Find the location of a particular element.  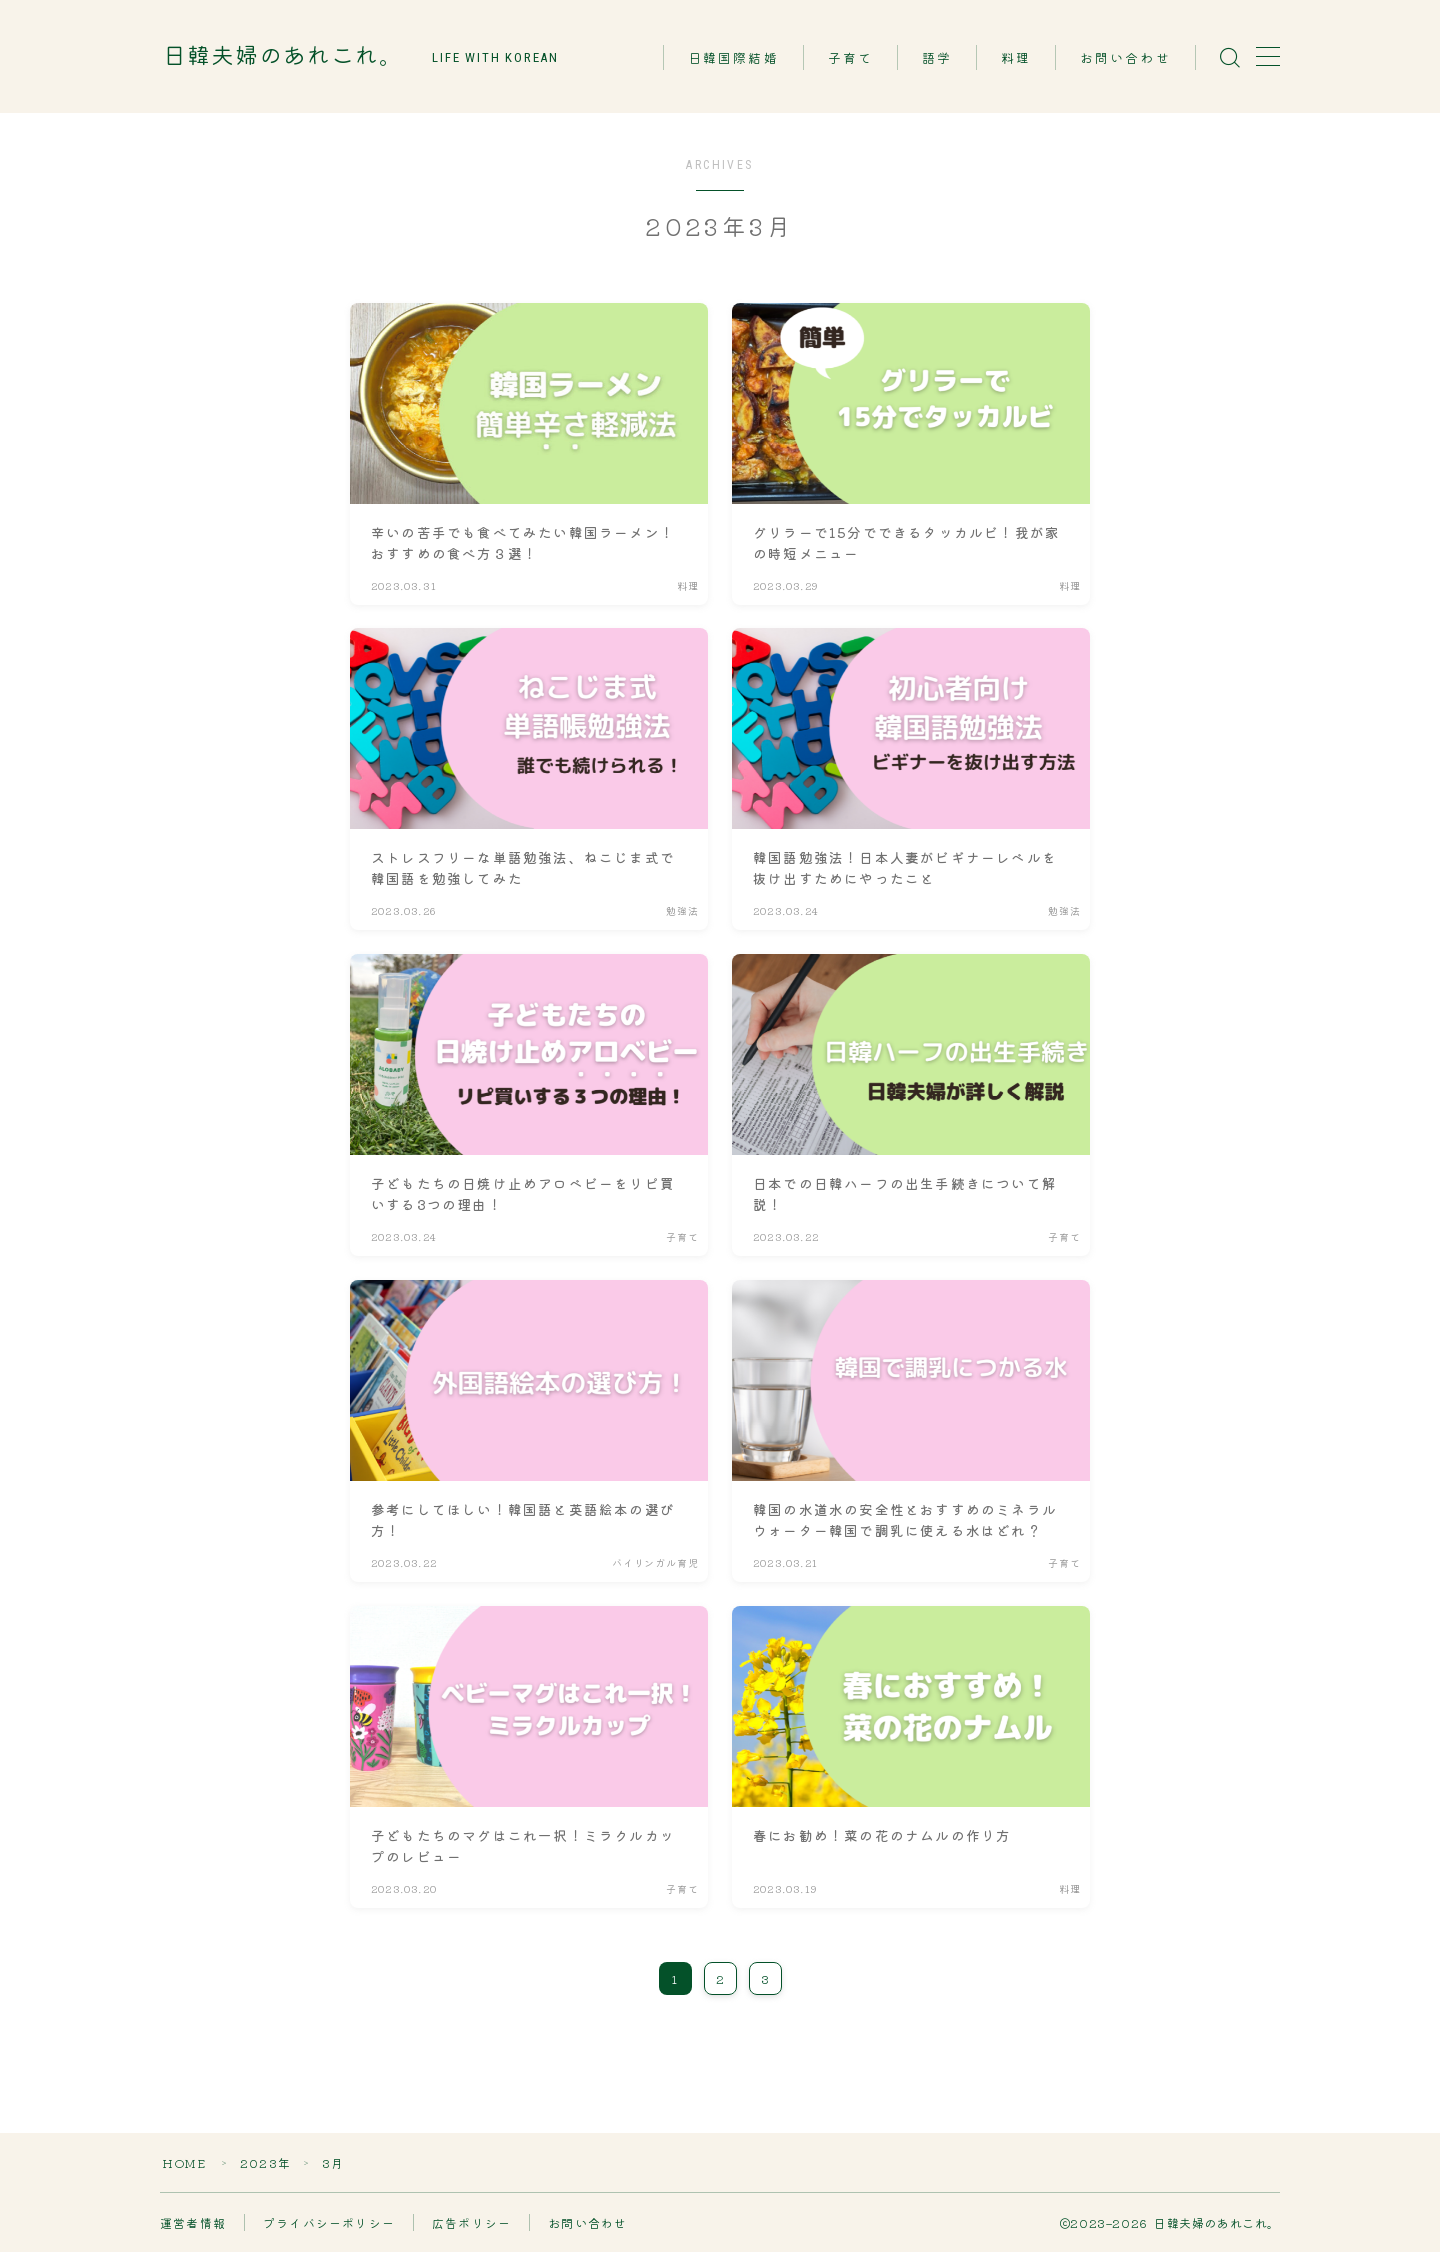

2023年 is located at coordinates (265, 2162).